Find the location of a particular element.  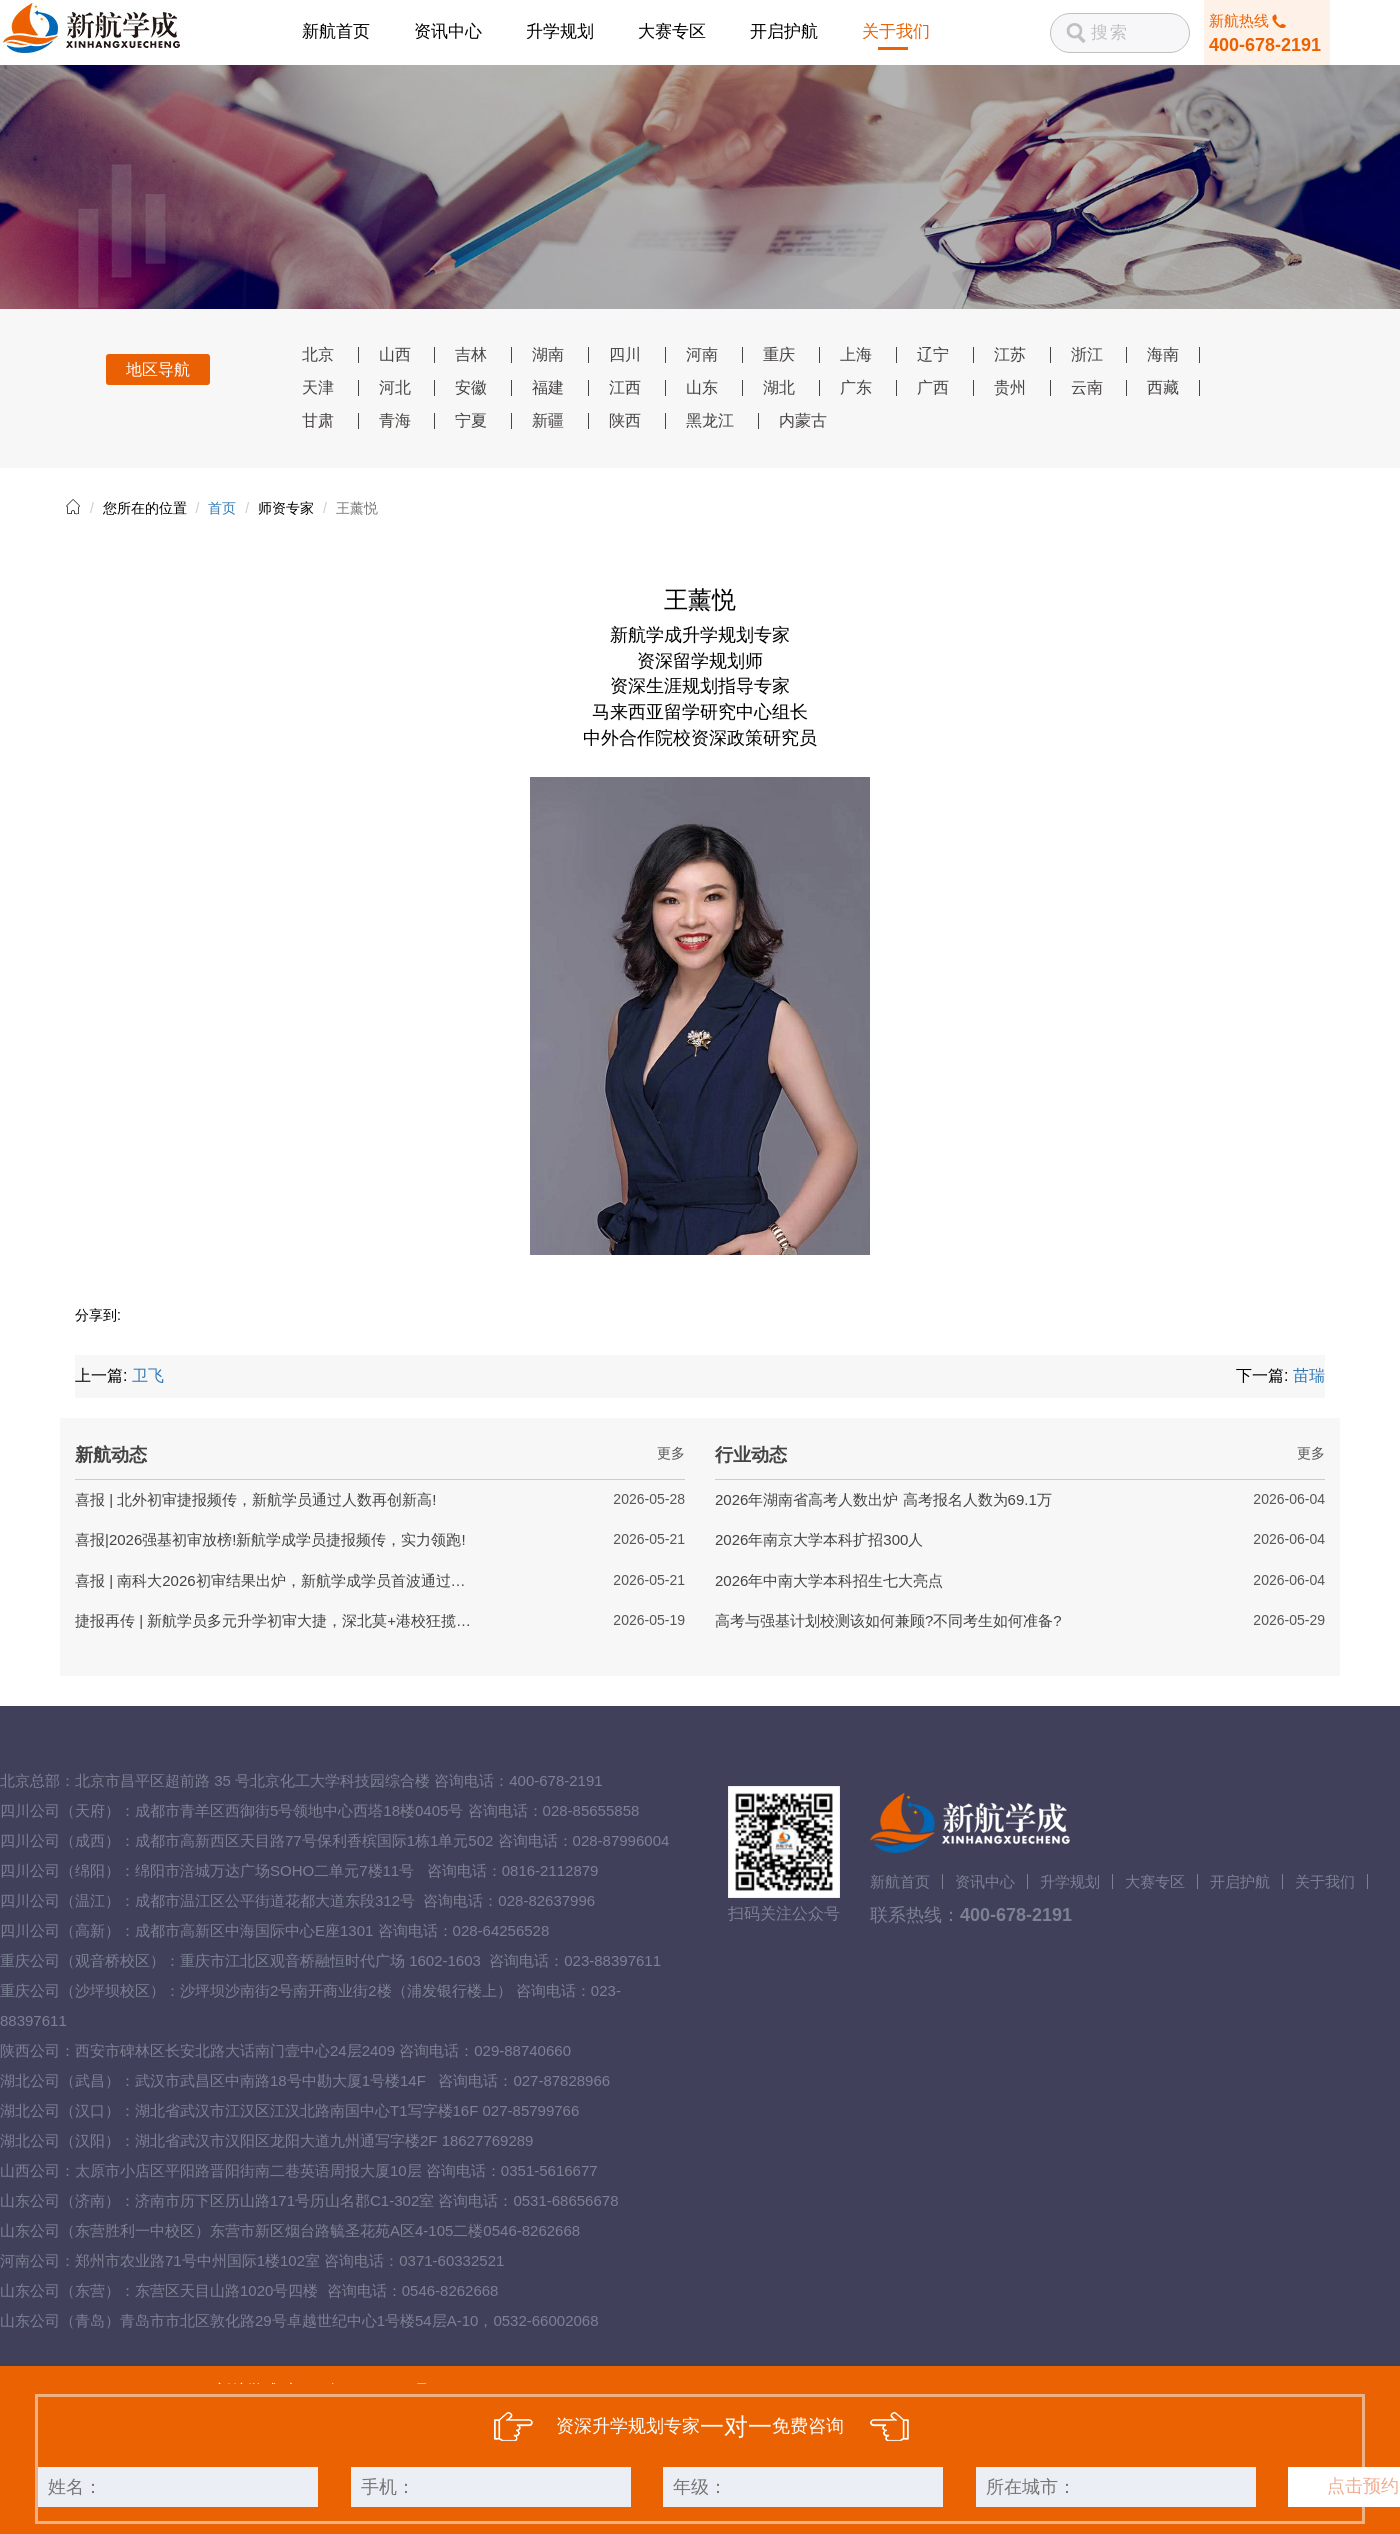

辽宁 is located at coordinates (933, 354).